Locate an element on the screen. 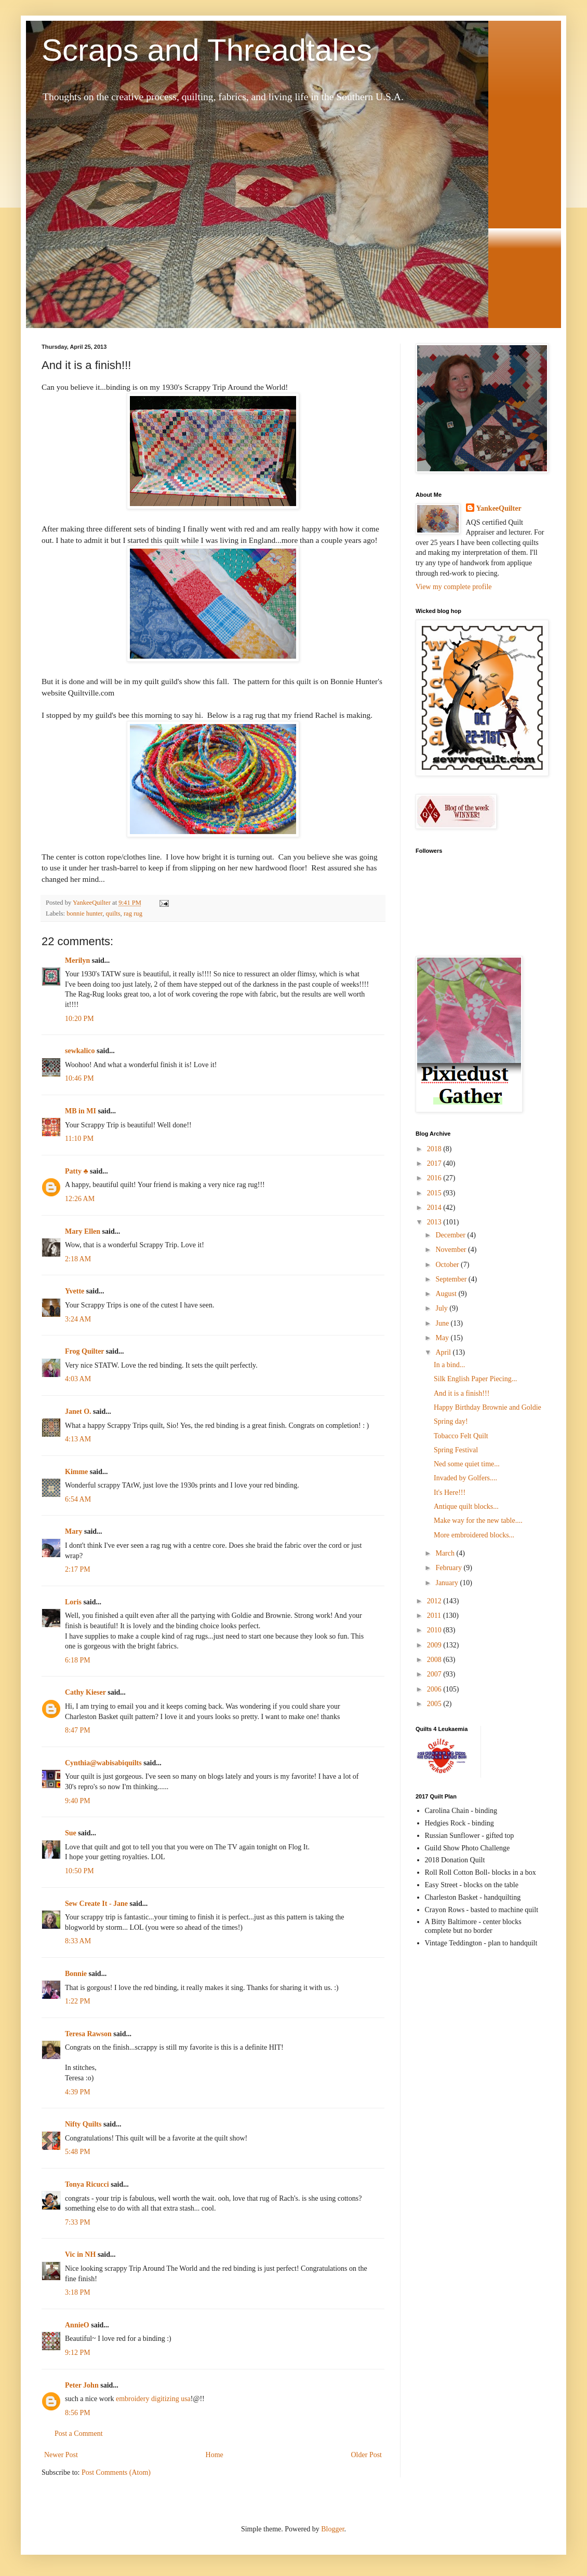 The image size is (587, 2576). 8:47 PM is located at coordinates (77, 1730).